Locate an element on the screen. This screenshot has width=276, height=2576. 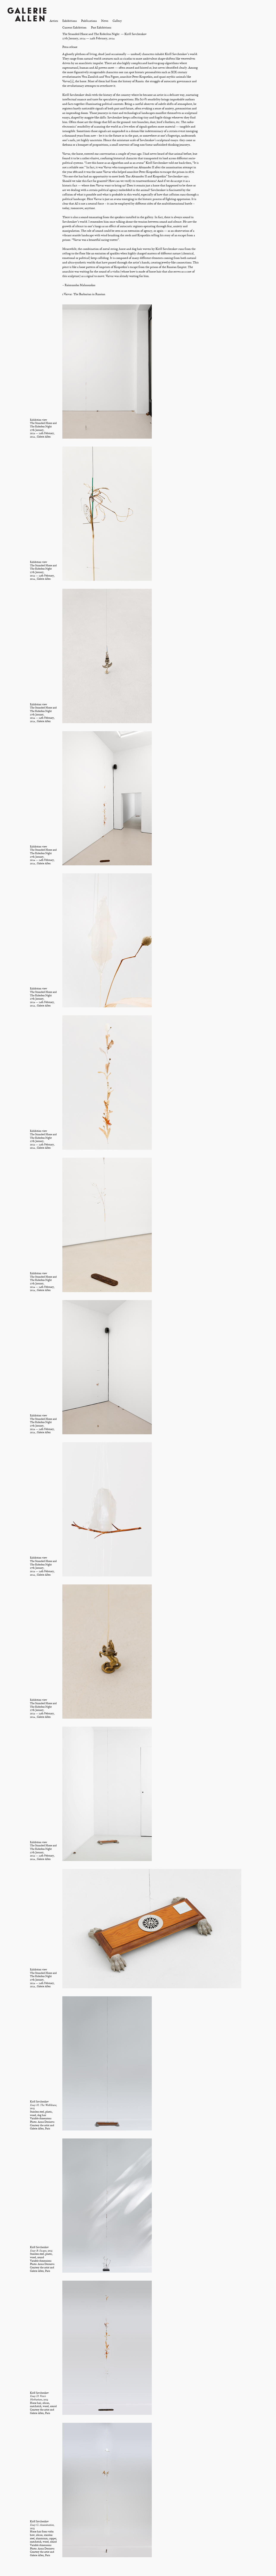
Past Exhibitions is located at coordinates (101, 27).